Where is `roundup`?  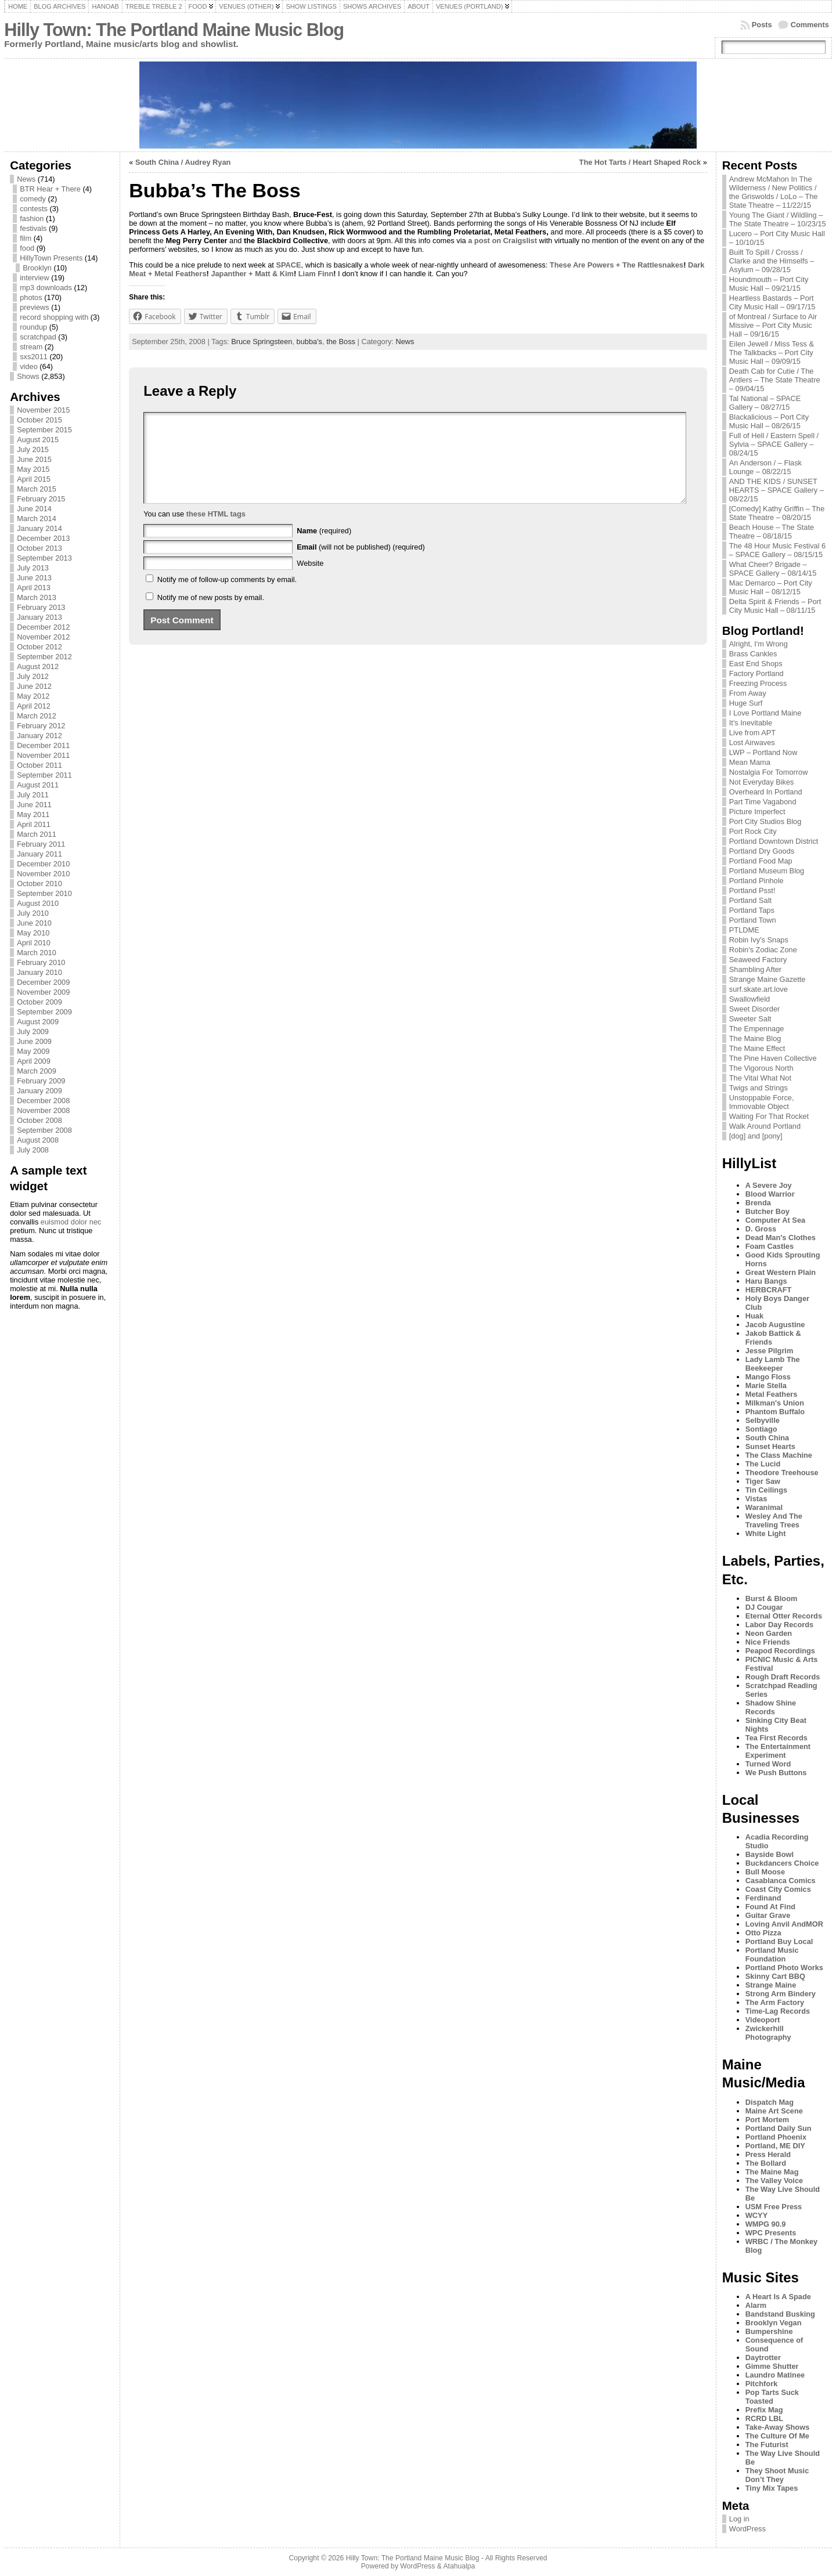 roundup is located at coordinates (33, 327).